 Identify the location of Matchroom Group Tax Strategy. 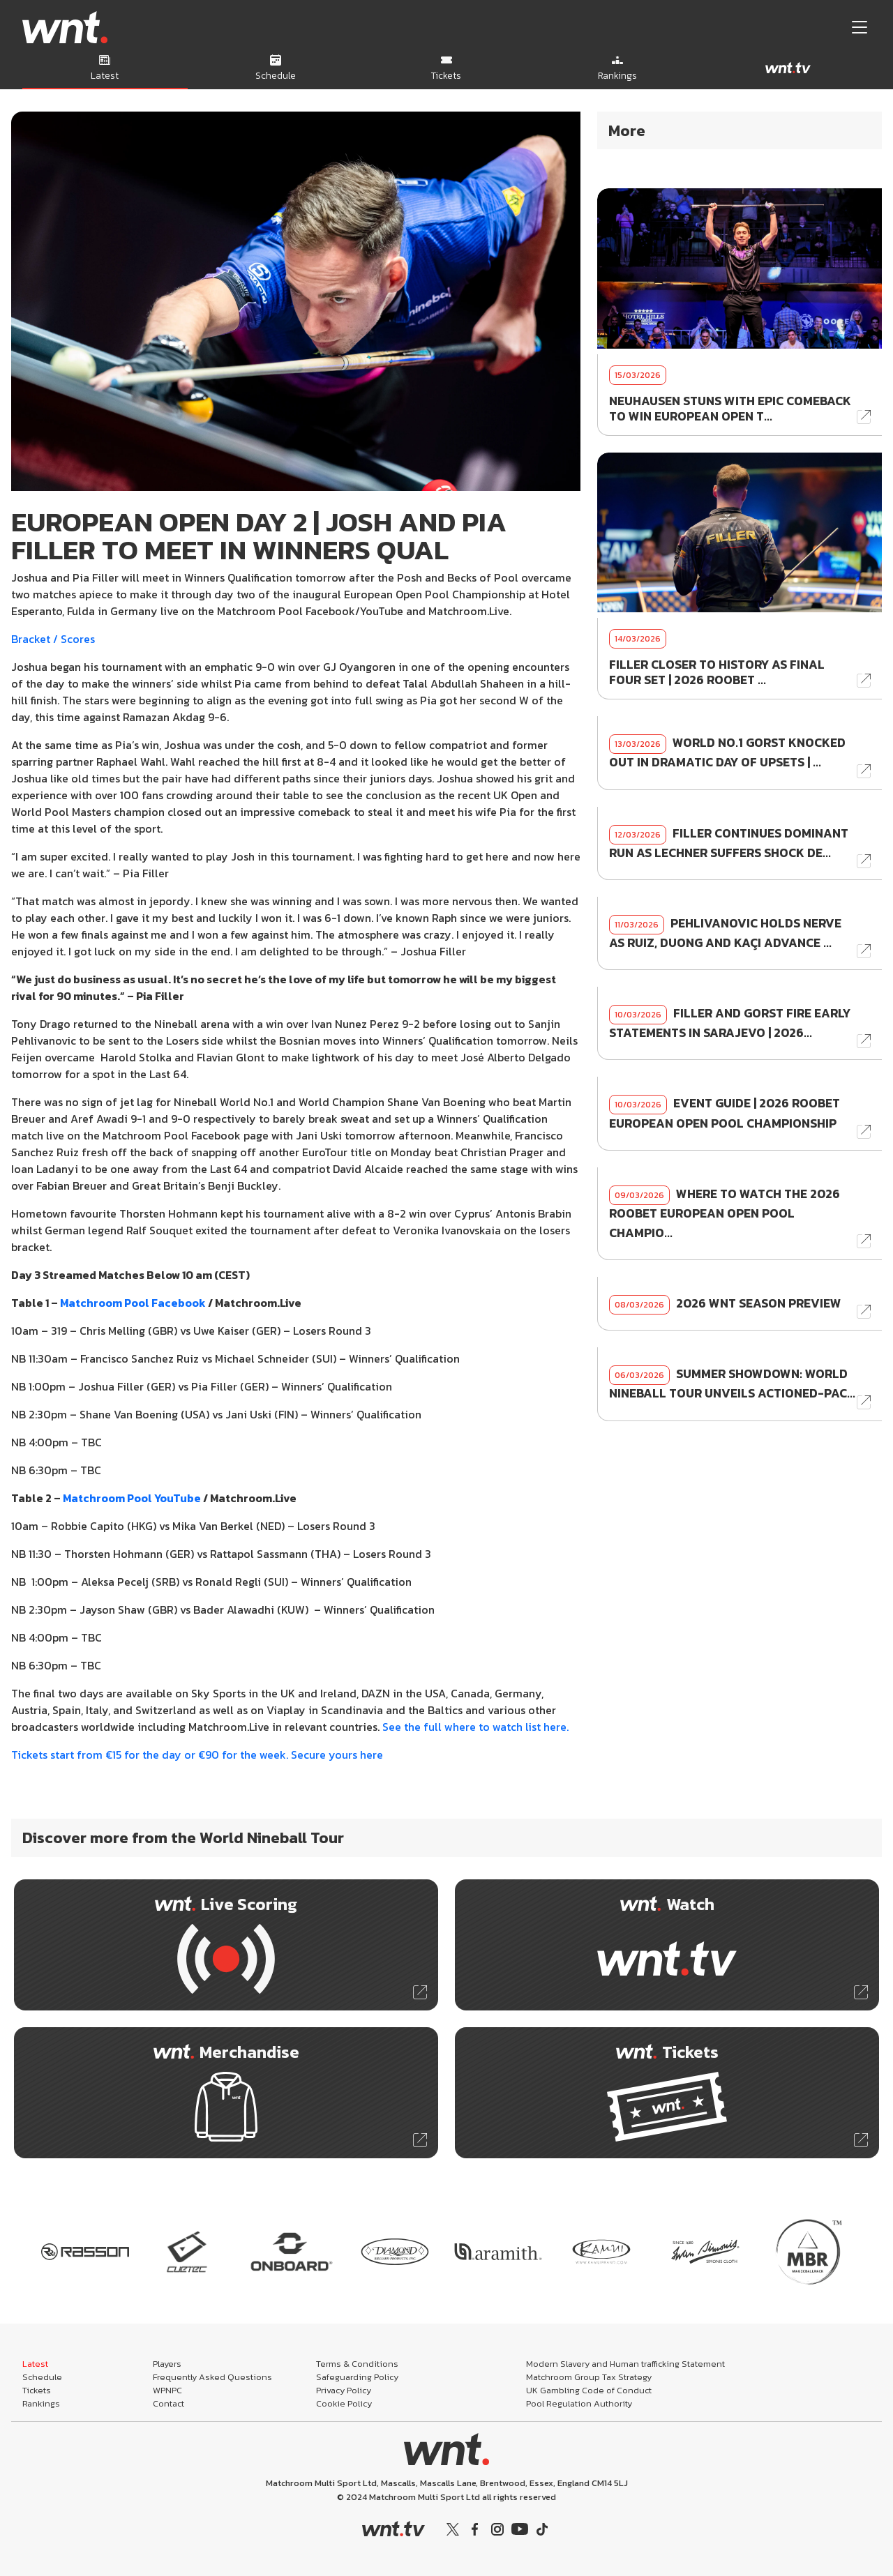
(589, 2377).